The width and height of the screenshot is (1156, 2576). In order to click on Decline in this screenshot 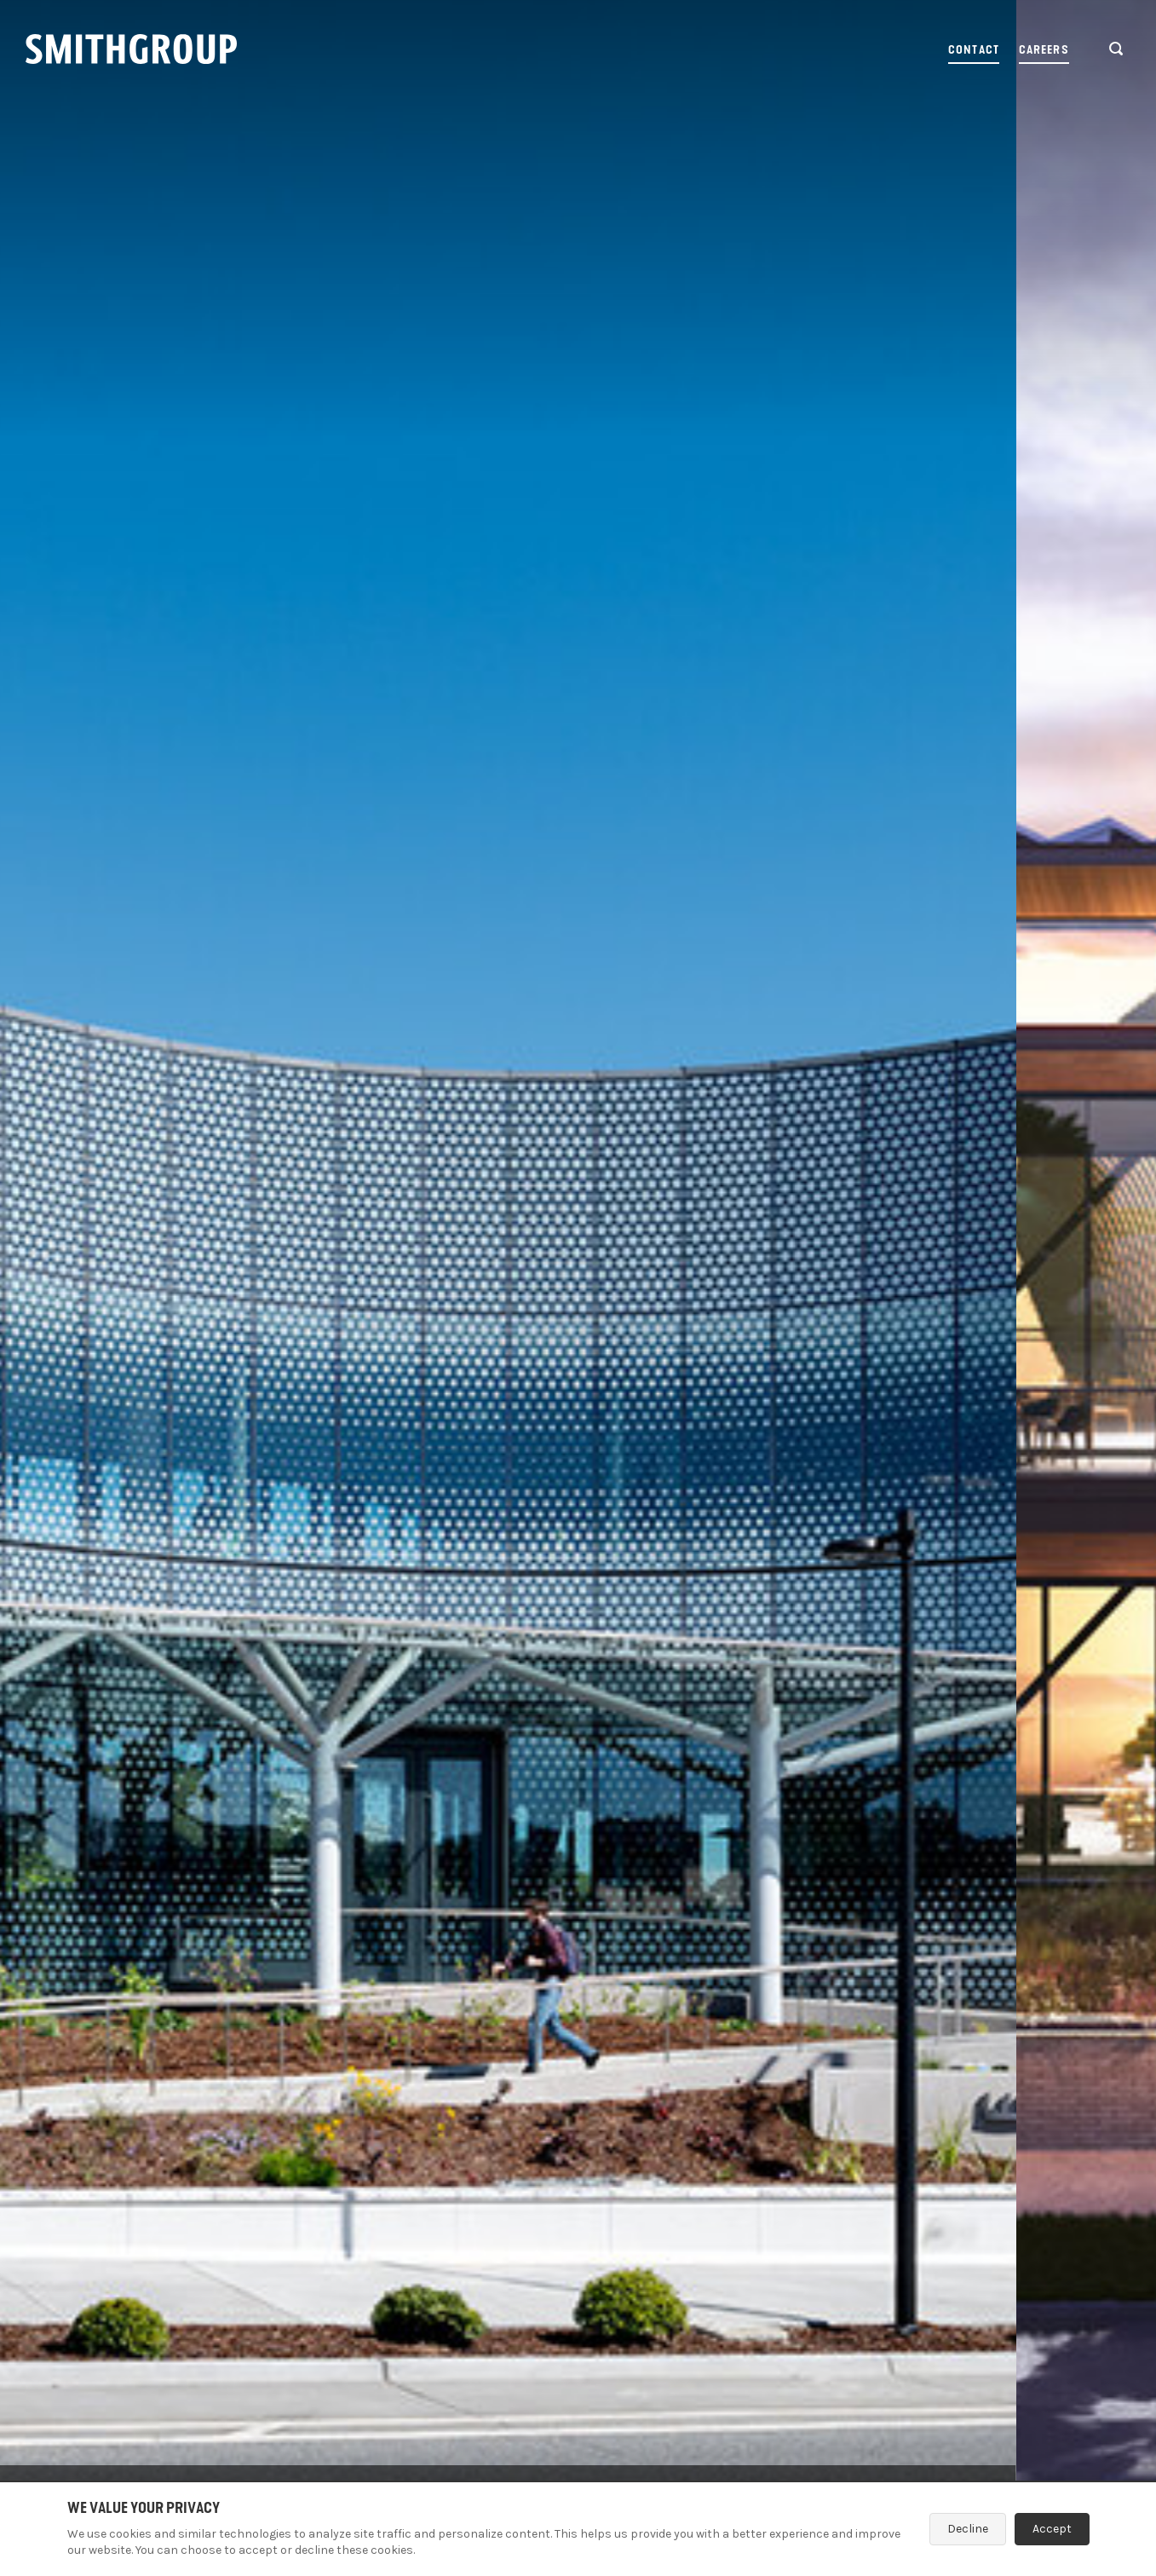, I will do `click(967, 2528)`.